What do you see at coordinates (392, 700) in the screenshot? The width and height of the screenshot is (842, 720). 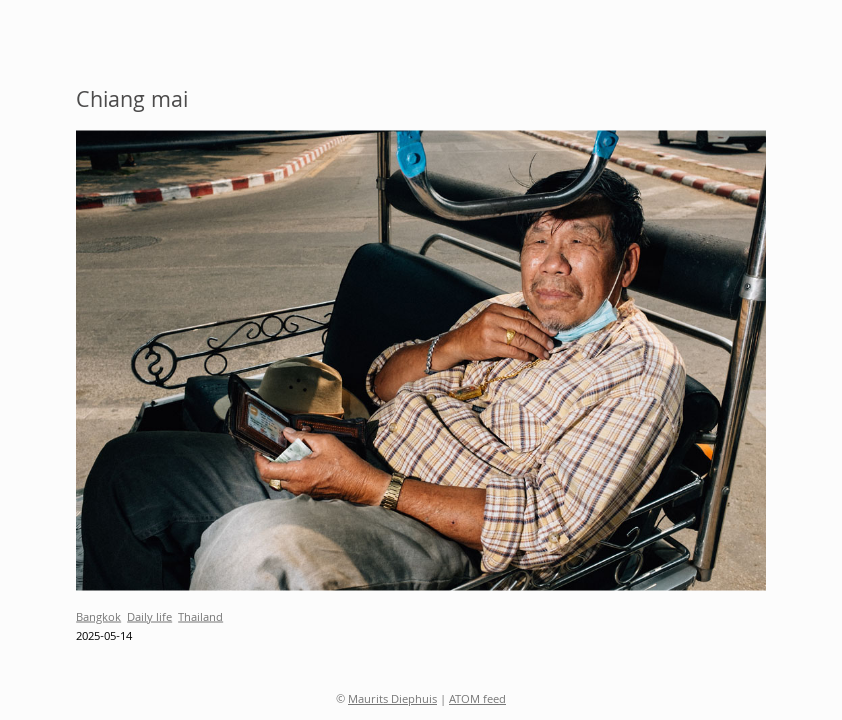 I see `Maurits Diephuis` at bounding box center [392, 700].